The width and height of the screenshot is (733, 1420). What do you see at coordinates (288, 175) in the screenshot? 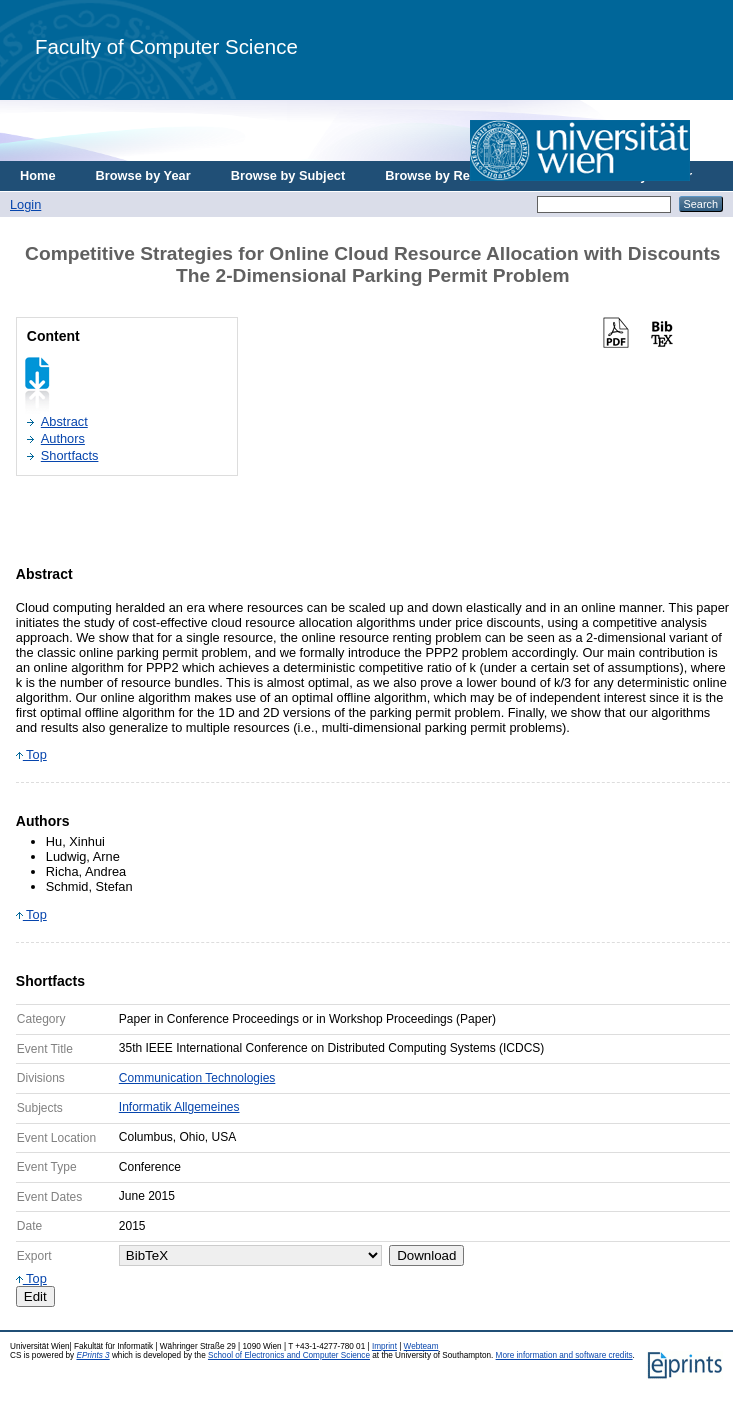
I see `Browse by Subject` at bounding box center [288, 175].